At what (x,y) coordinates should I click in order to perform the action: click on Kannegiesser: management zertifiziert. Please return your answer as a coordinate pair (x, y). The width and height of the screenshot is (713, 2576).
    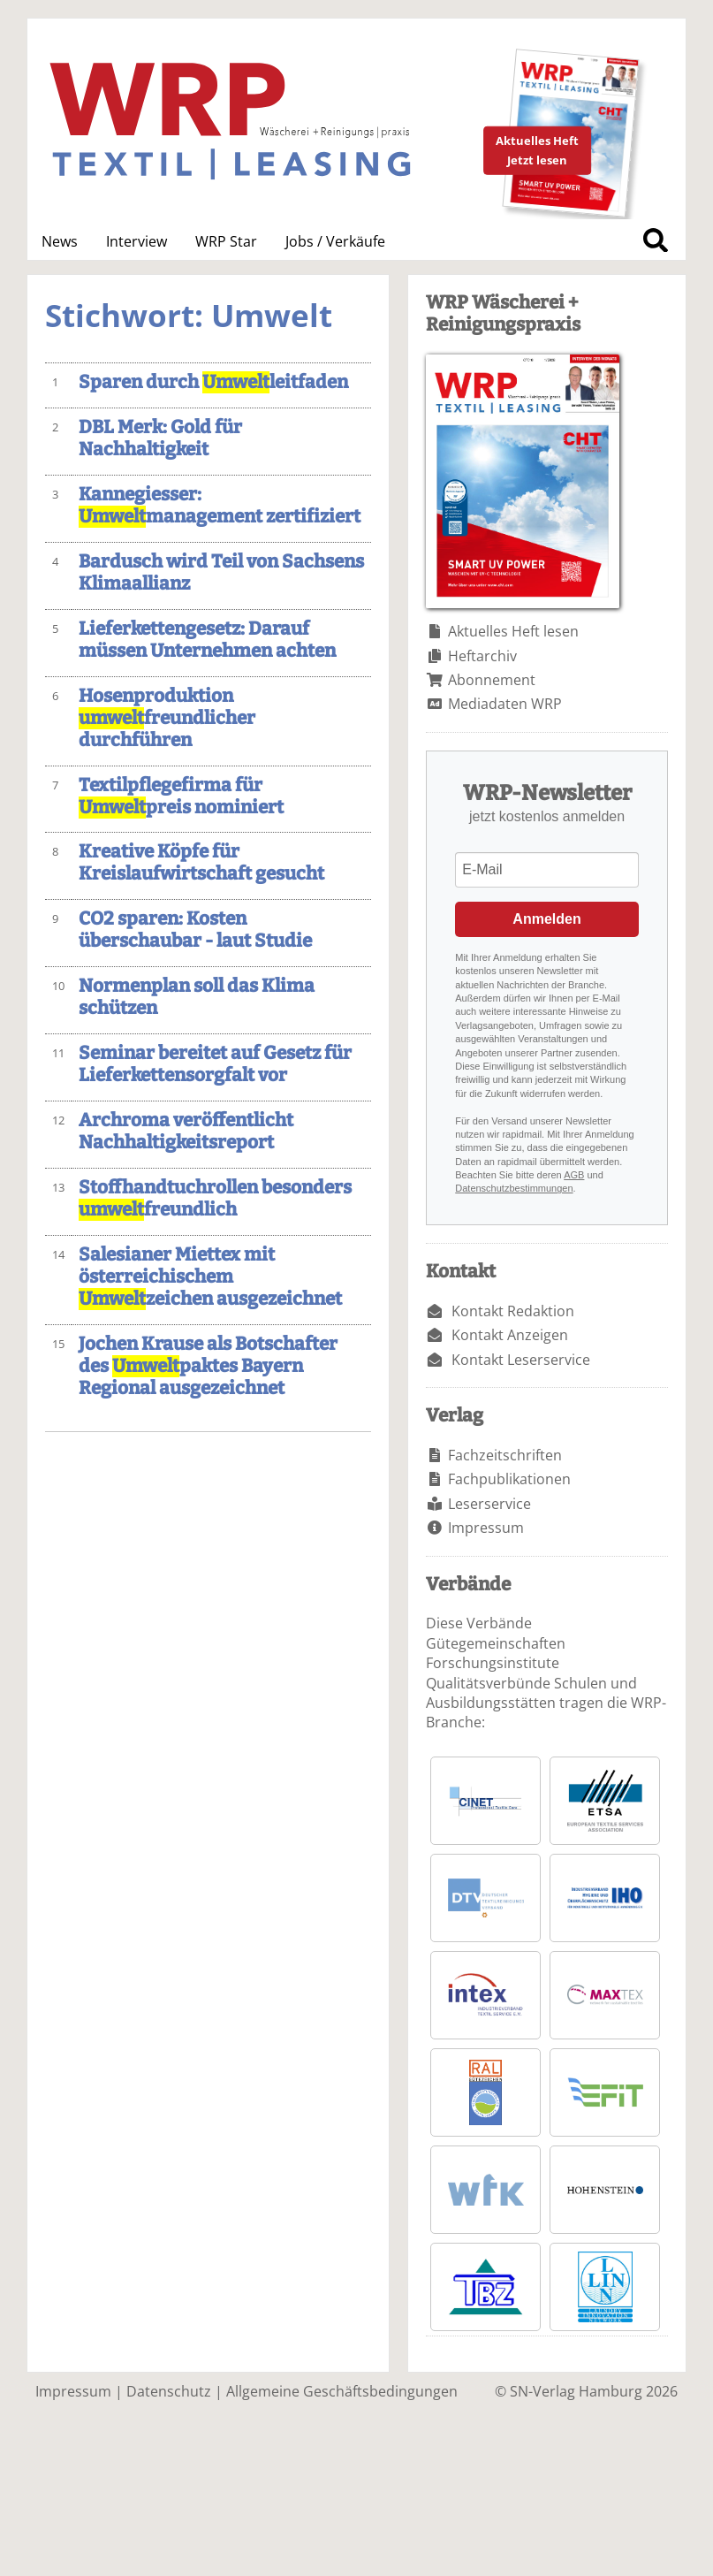
    Looking at the image, I should click on (219, 506).